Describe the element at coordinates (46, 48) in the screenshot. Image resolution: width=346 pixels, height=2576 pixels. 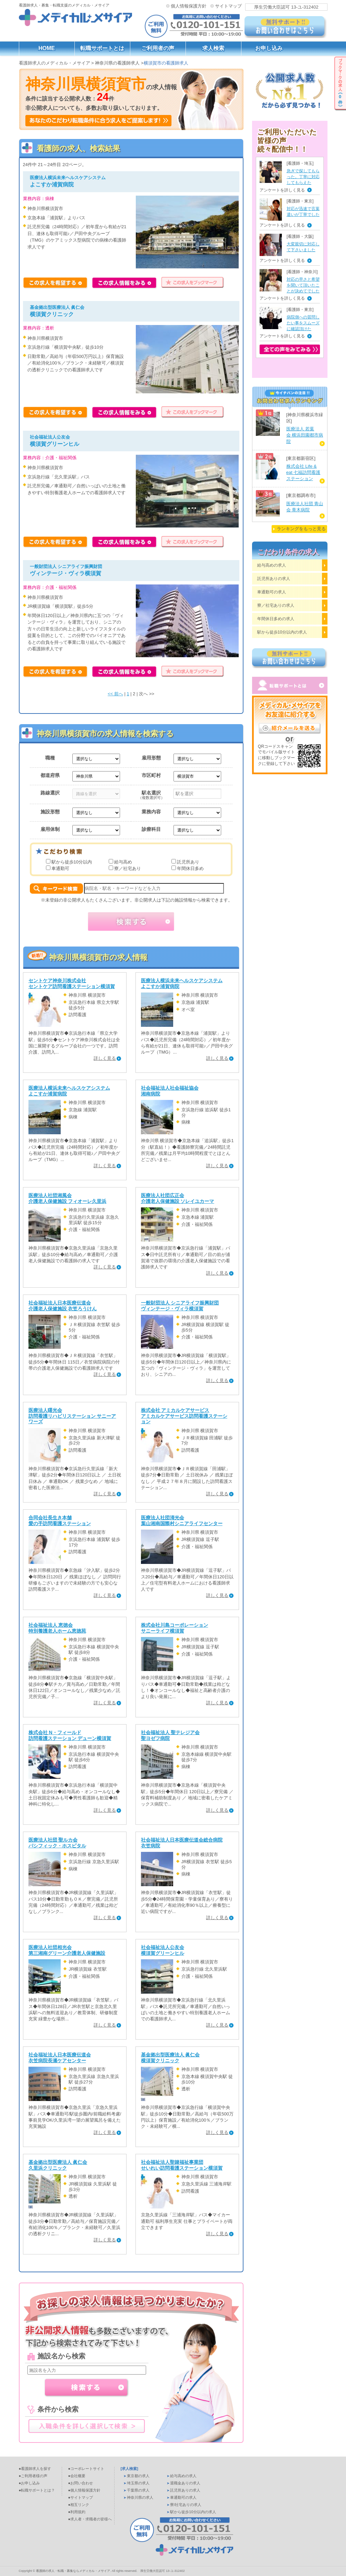
I see `HOME` at that location.